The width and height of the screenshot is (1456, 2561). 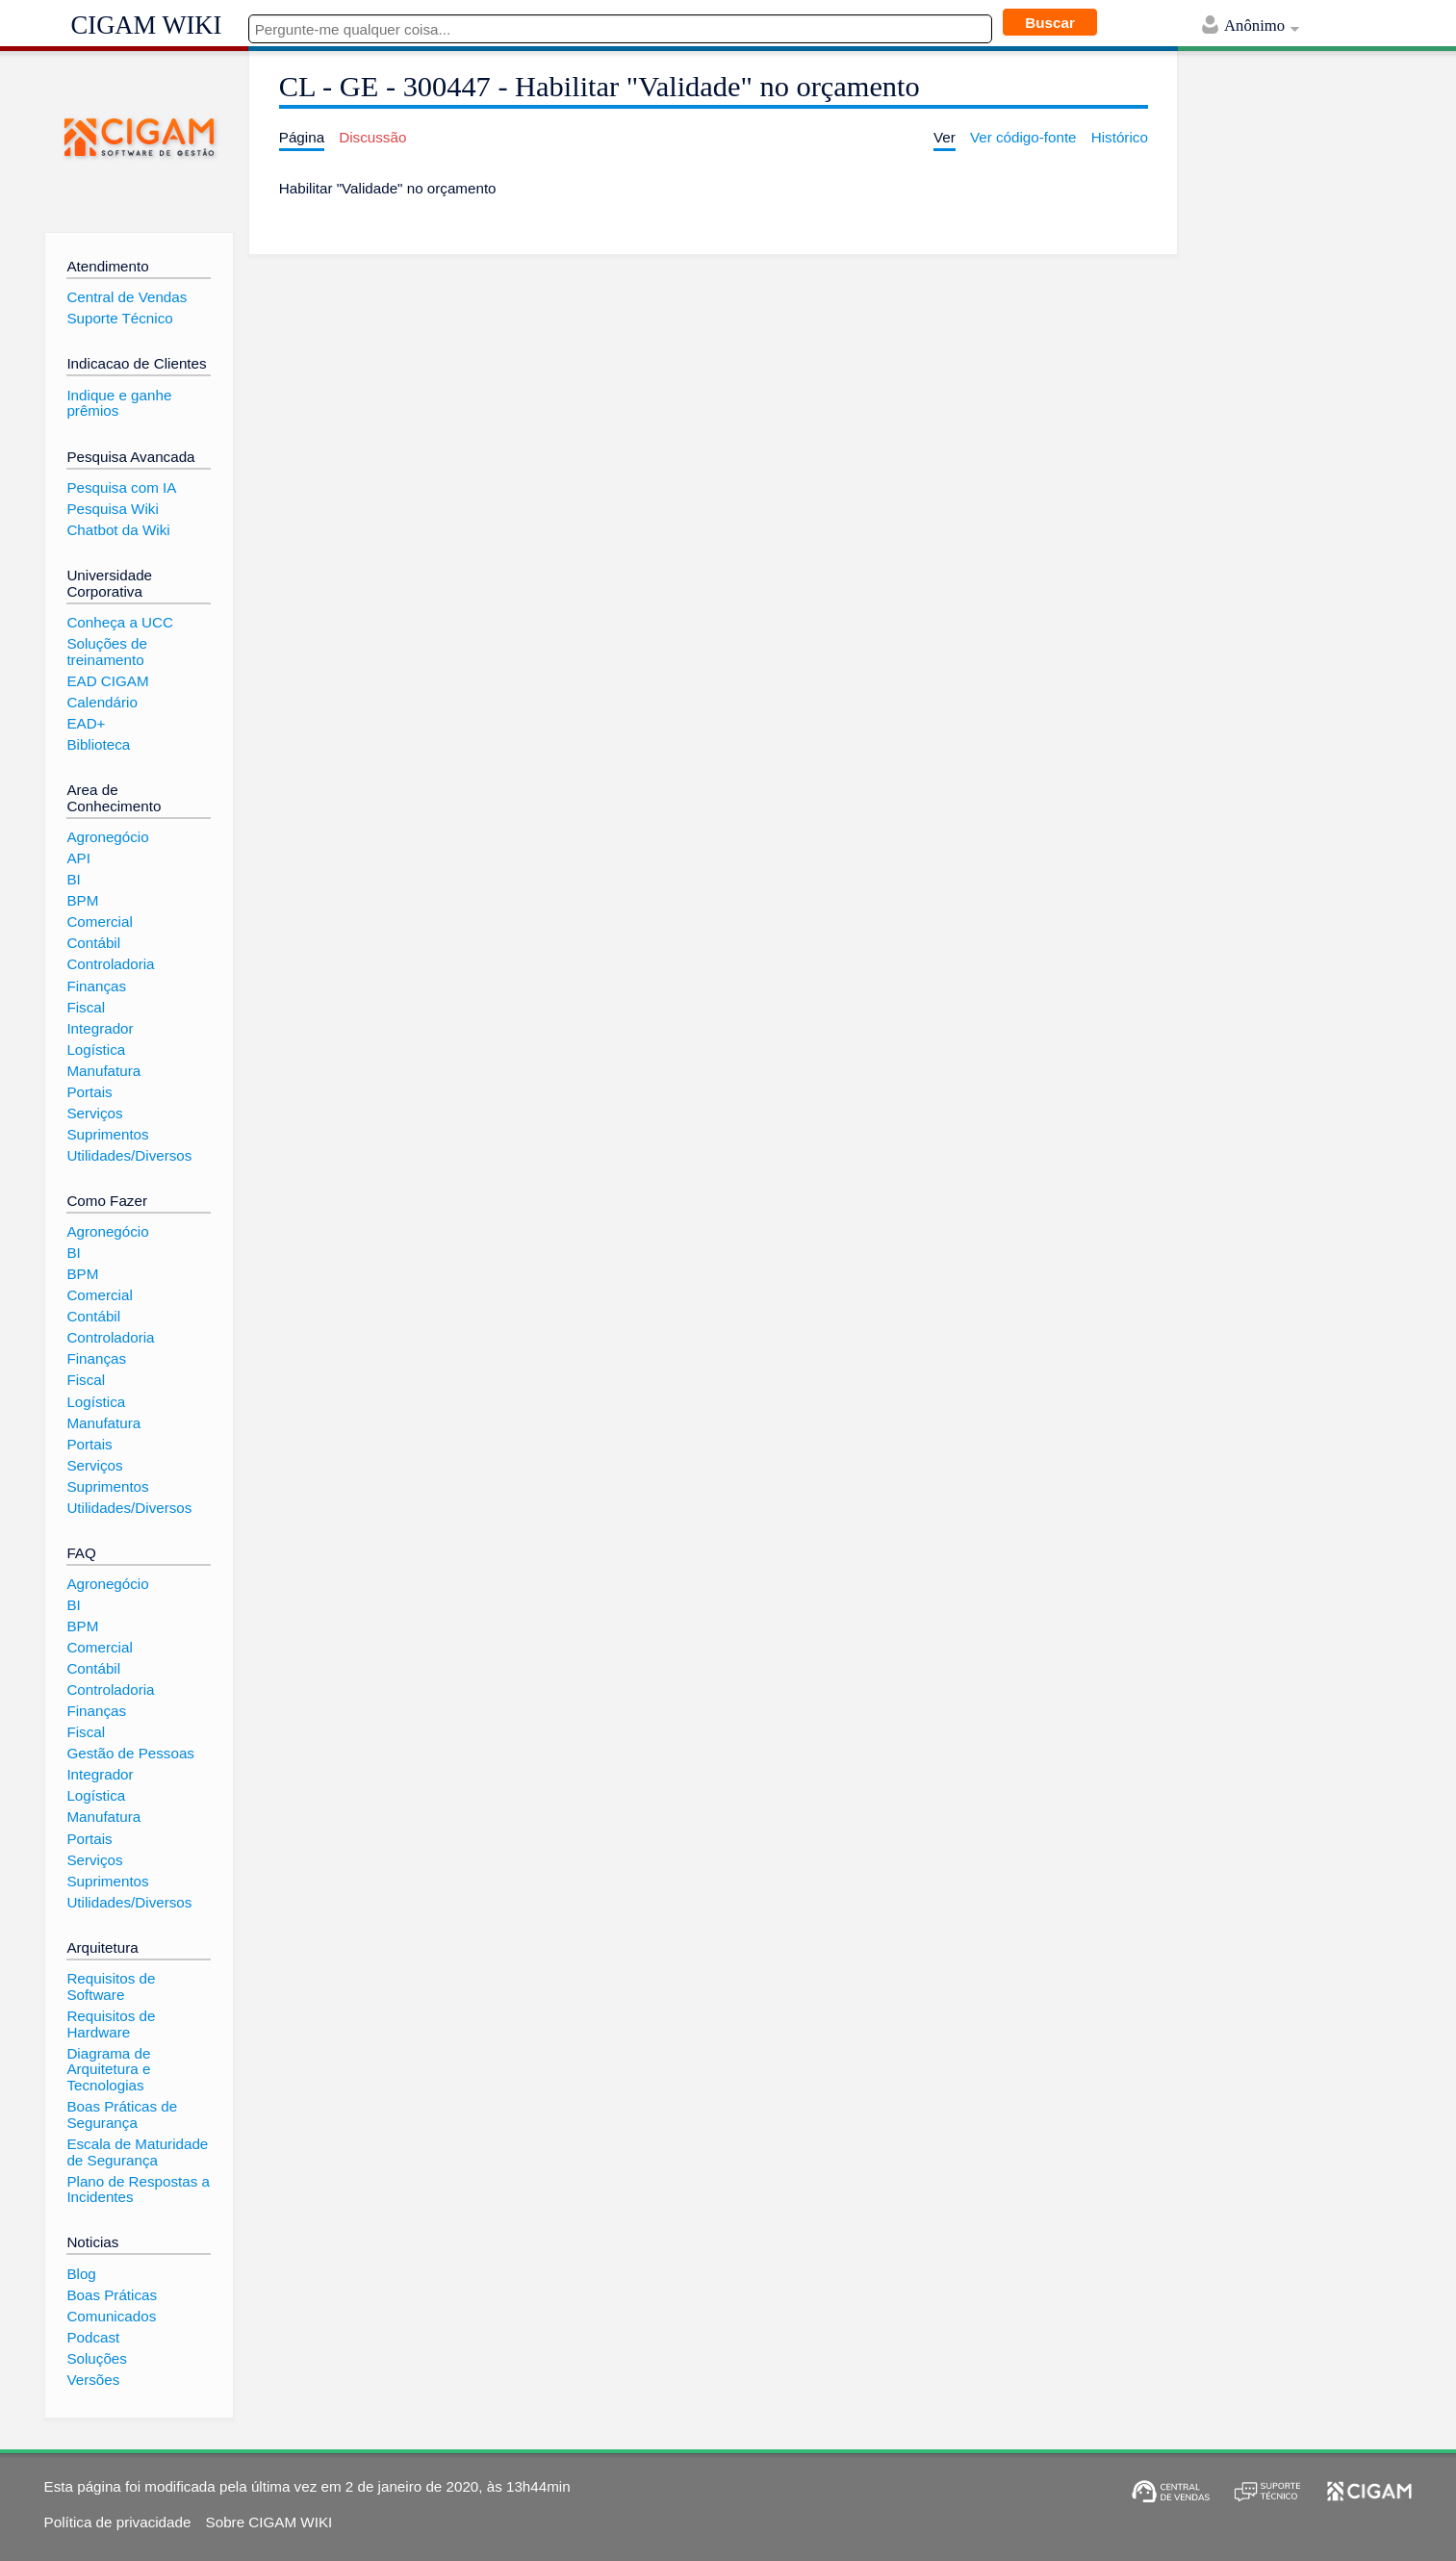 What do you see at coordinates (130, 1753) in the screenshot?
I see `Gestão de Pessoas` at bounding box center [130, 1753].